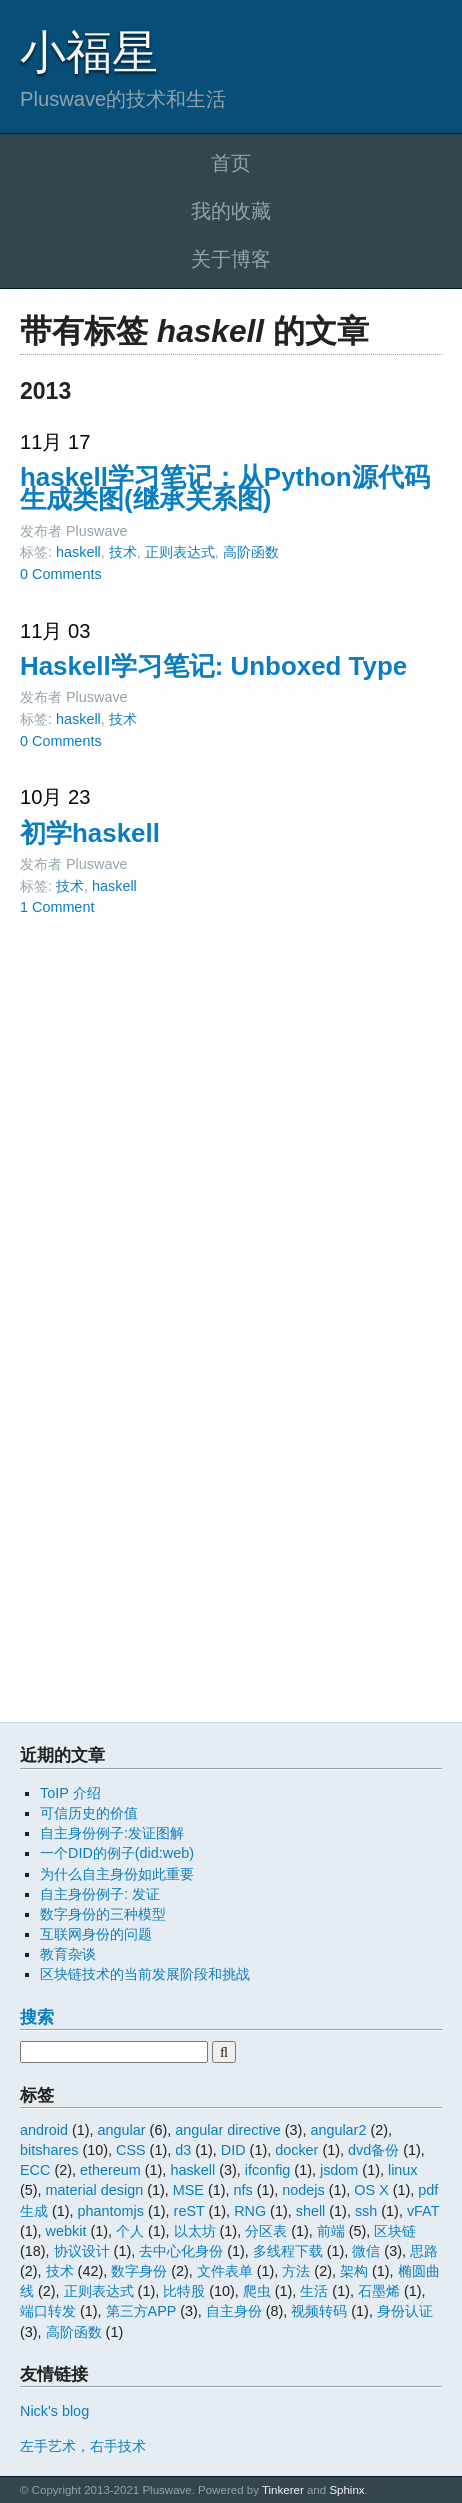  Describe the element at coordinates (257, 2291) in the screenshot. I see `爬虫` at that location.